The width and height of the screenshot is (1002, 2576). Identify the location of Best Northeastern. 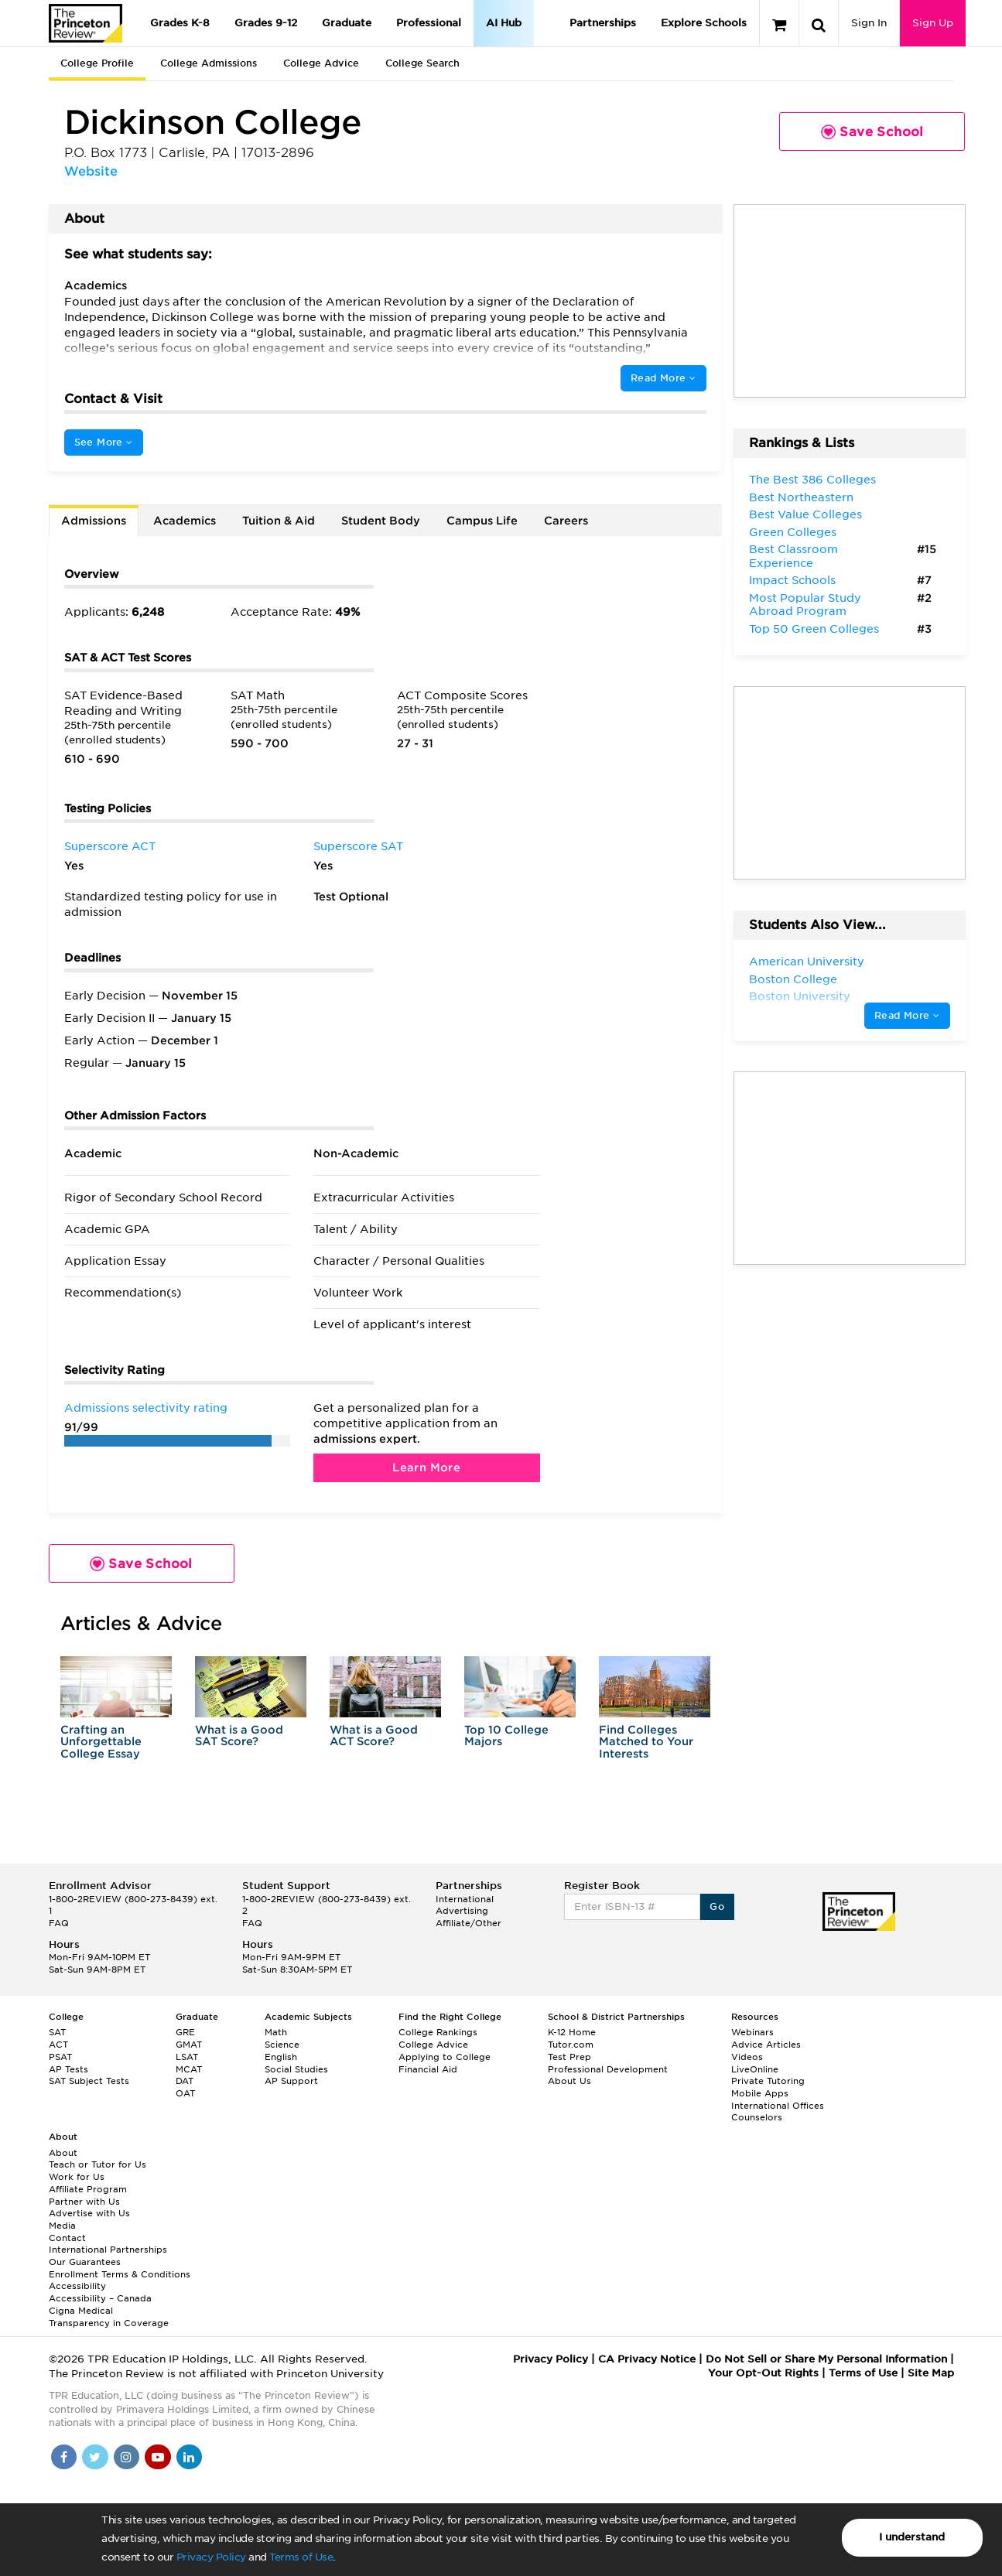
(801, 497).